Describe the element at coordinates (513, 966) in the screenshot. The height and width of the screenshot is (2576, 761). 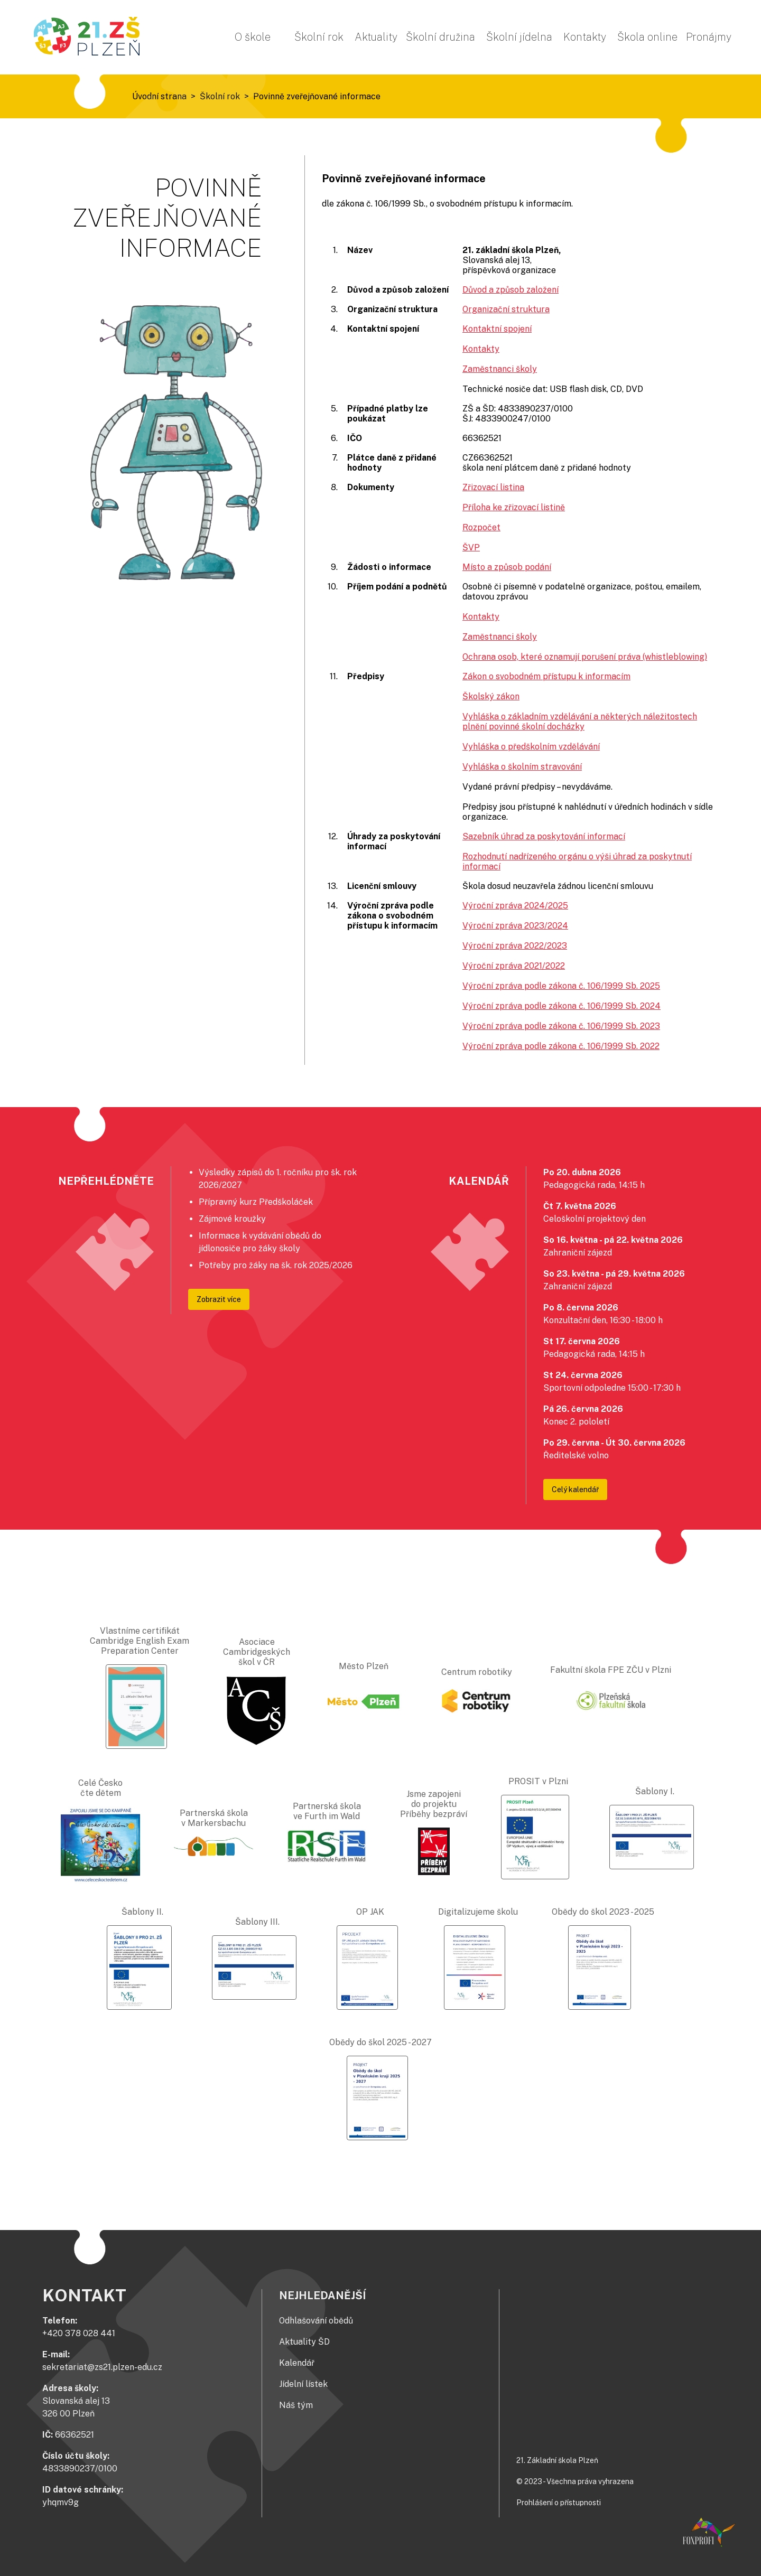
I see `Výroční zpráva 2021/2022` at that location.